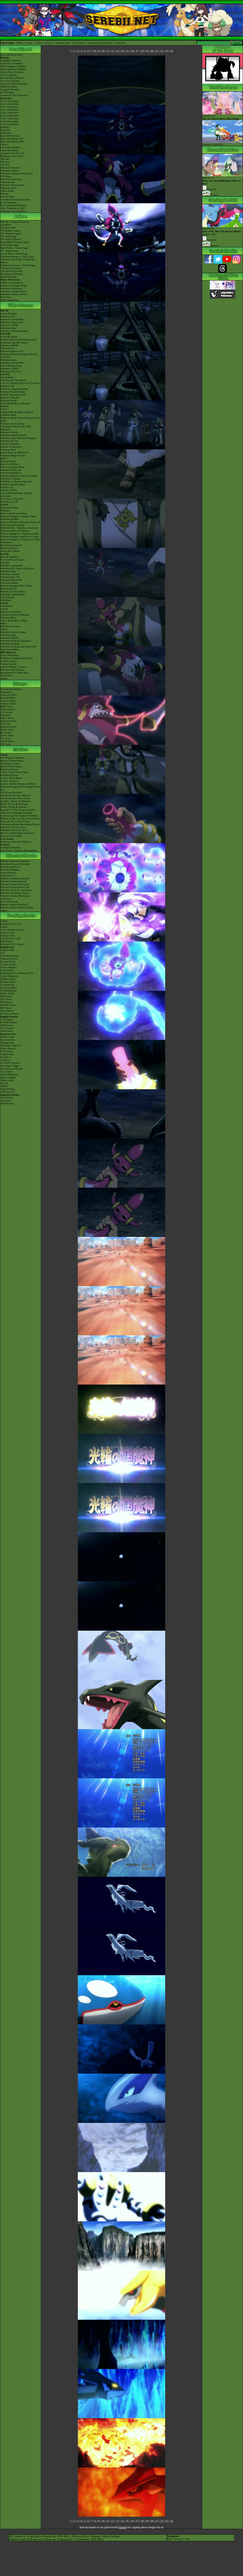 This screenshot has height=2576, width=243. I want to click on SM Series, so click(5, 744).